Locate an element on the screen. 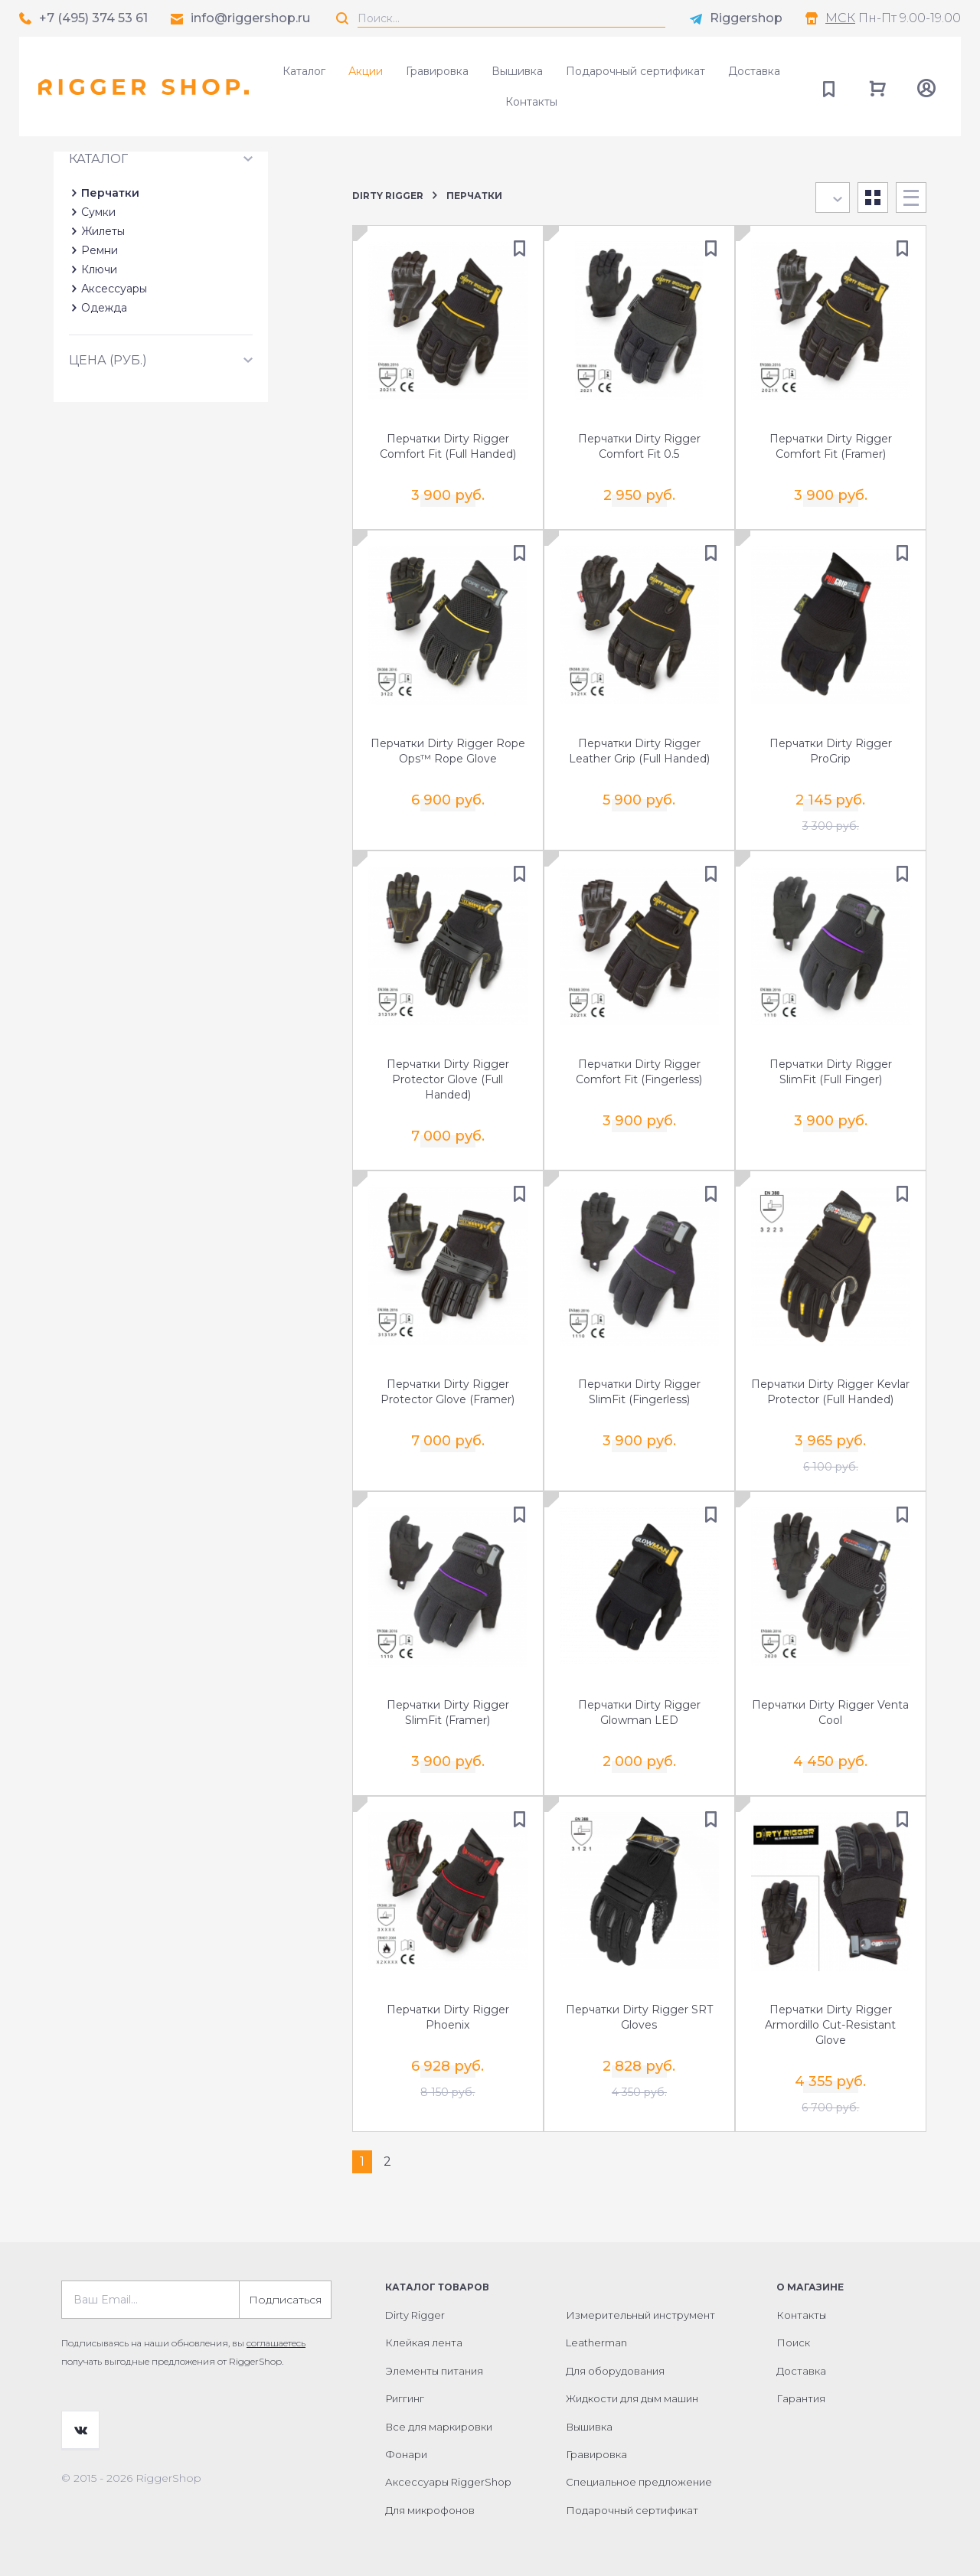  Цена (руб.) is located at coordinates (108, 458).